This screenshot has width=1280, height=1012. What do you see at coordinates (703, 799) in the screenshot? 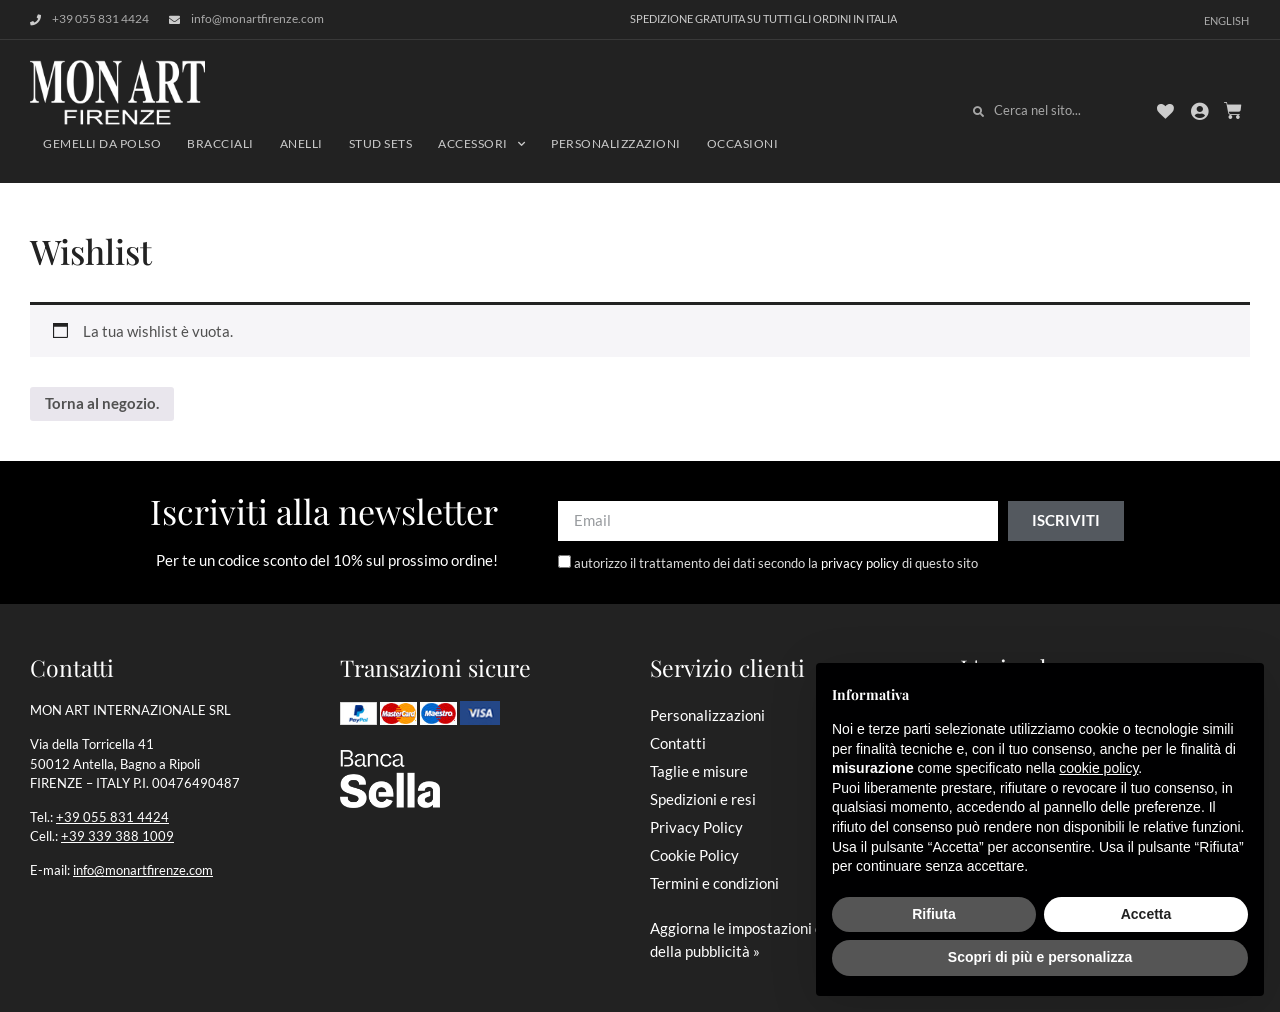
I see `Spedizioni e resi` at bounding box center [703, 799].